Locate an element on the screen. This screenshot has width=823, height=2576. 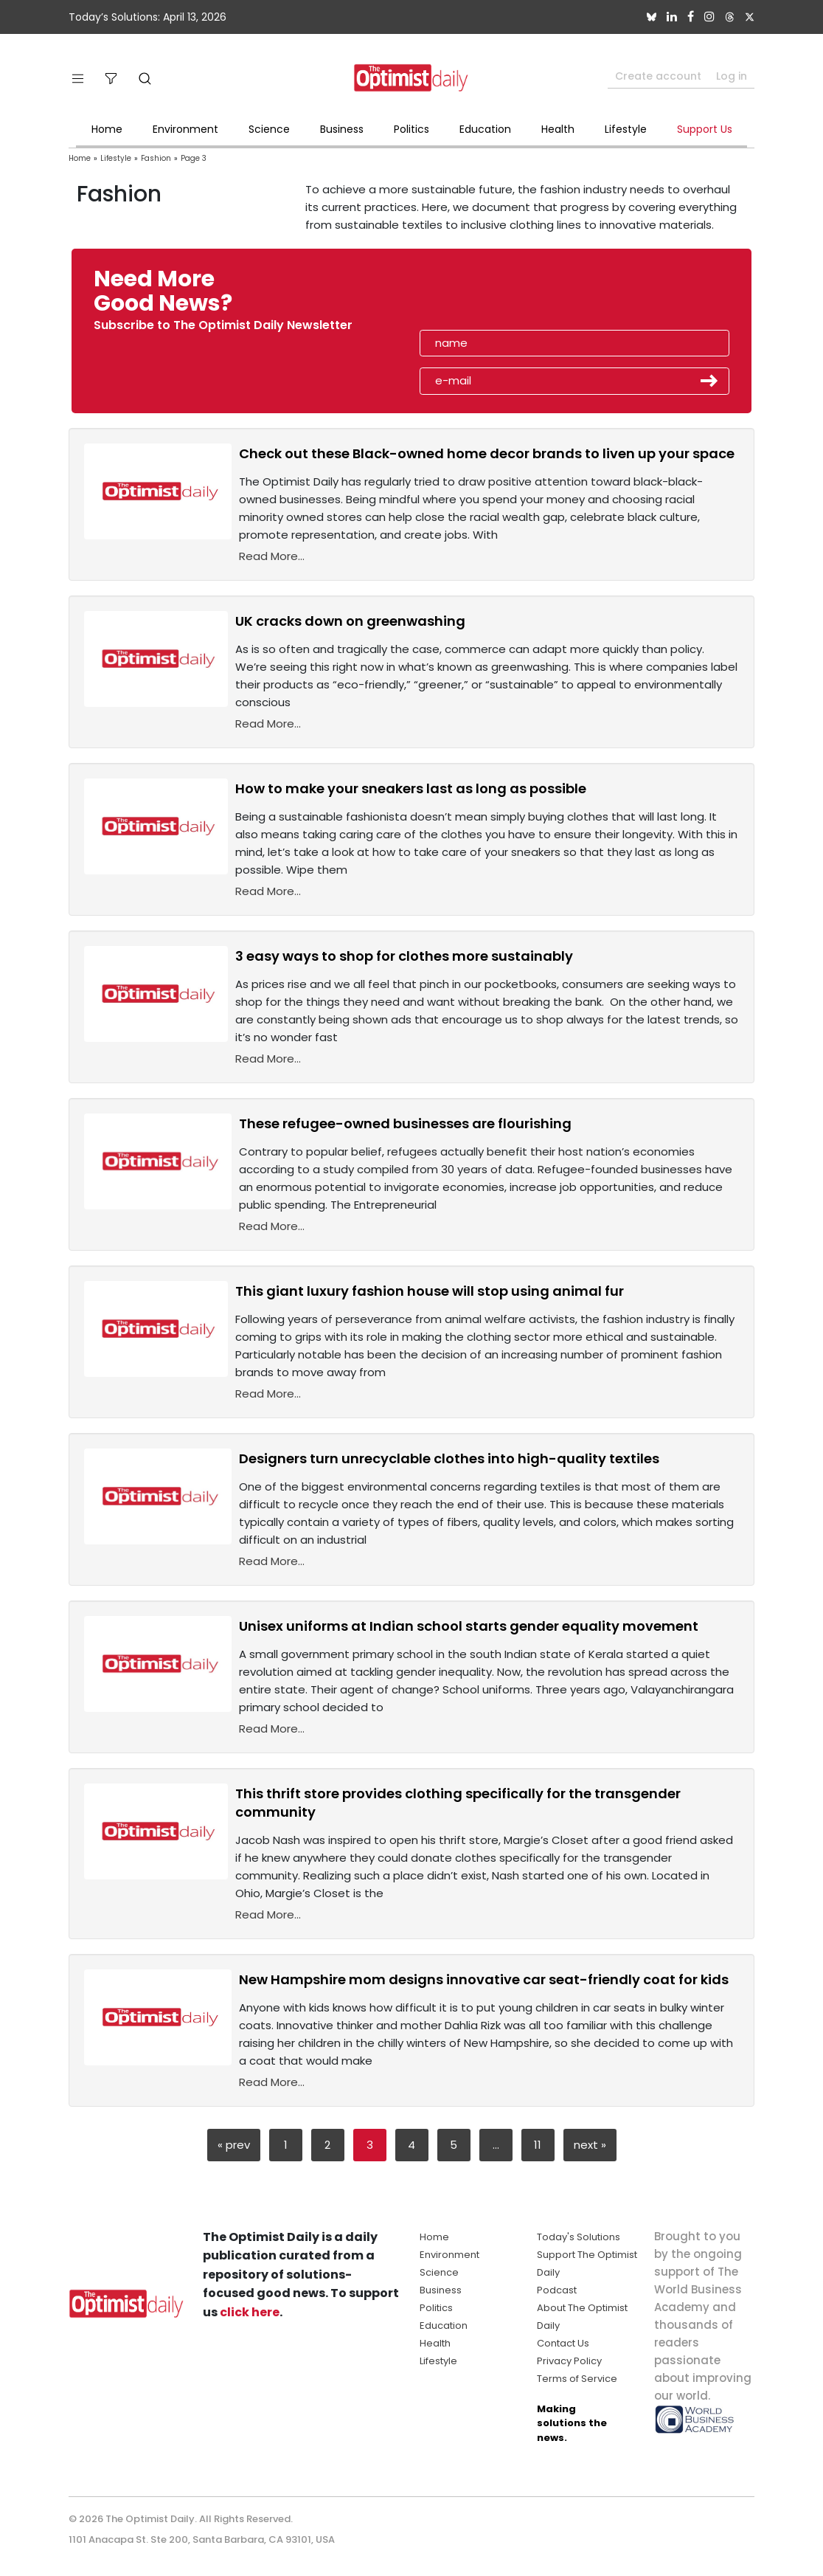
Podcast is located at coordinates (557, 2290).